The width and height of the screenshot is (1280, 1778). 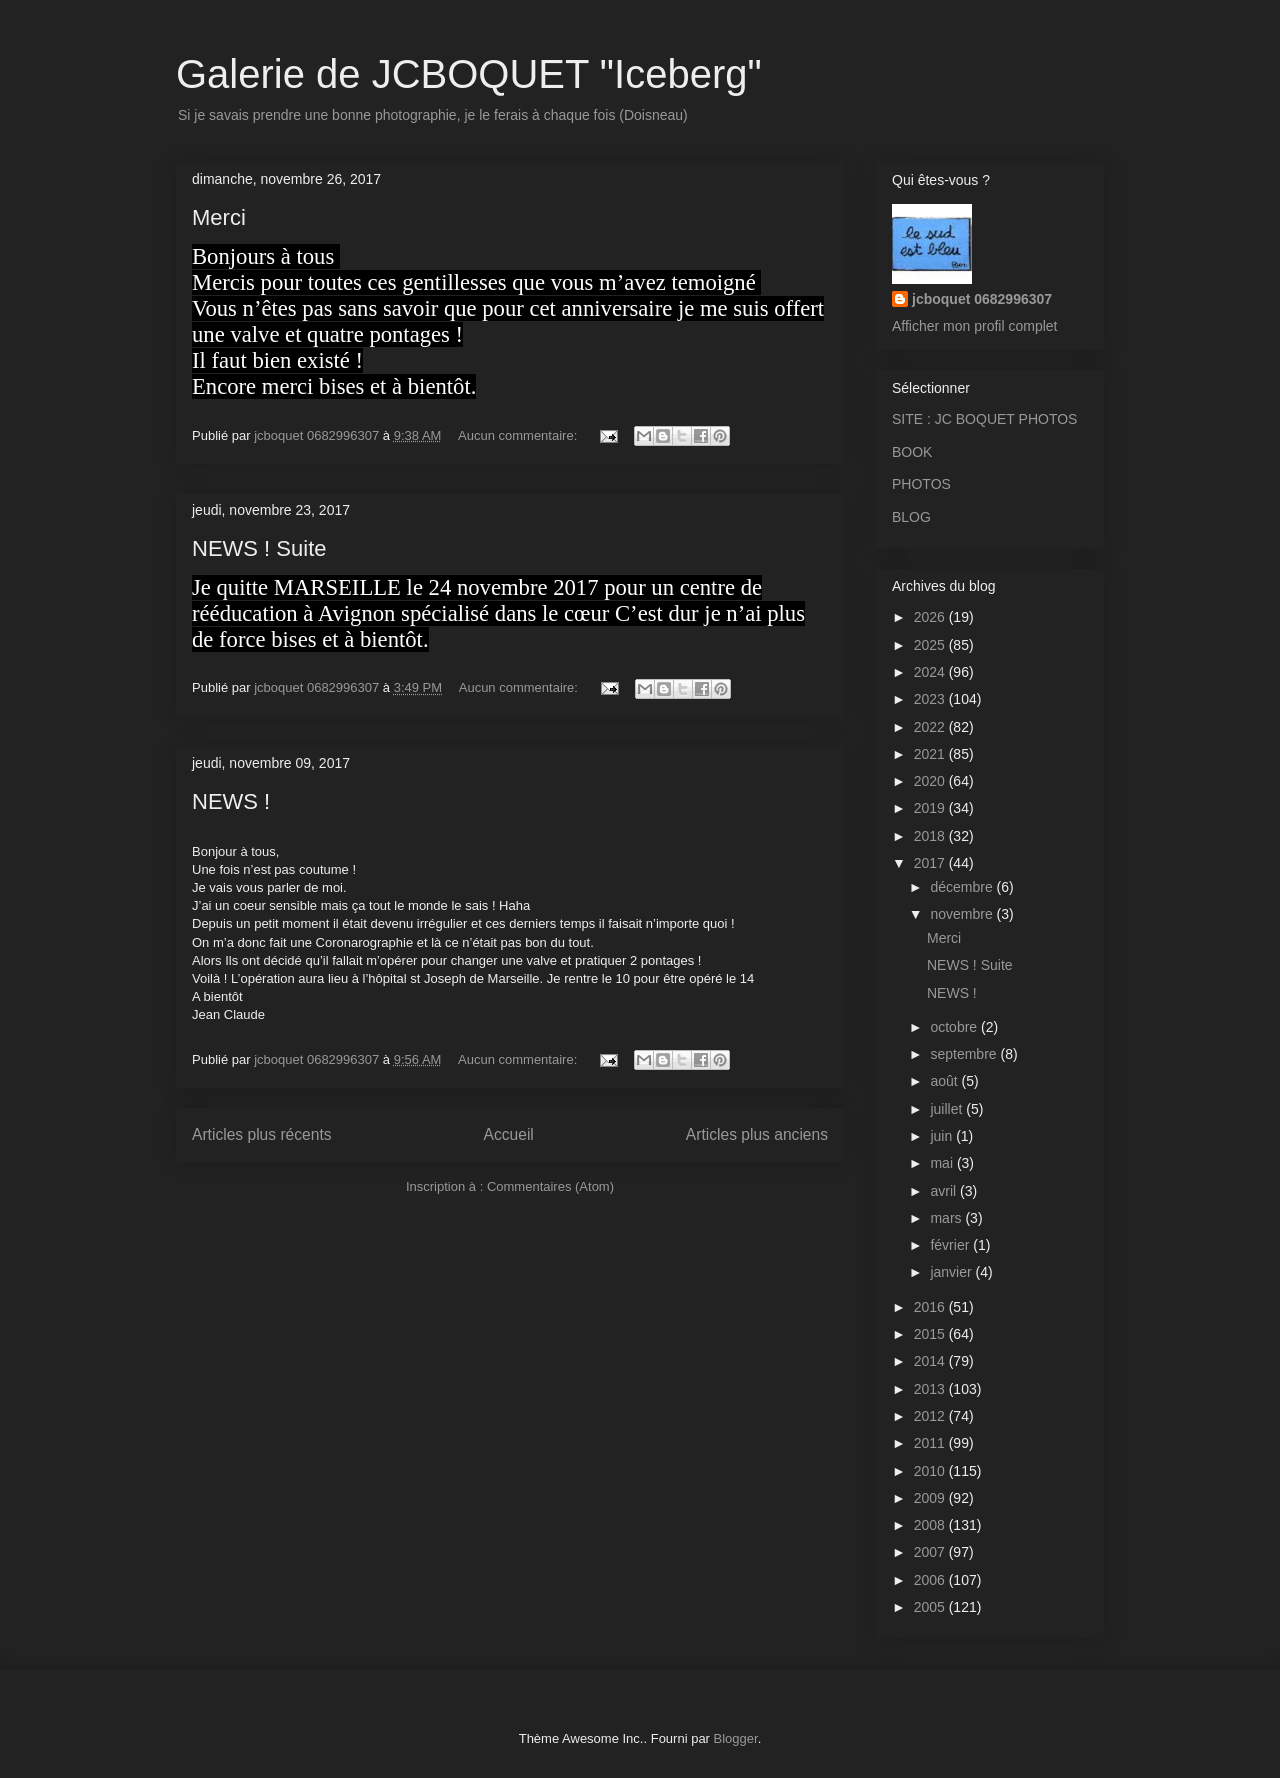 I want to click on août, so click(x=945, y=1081).